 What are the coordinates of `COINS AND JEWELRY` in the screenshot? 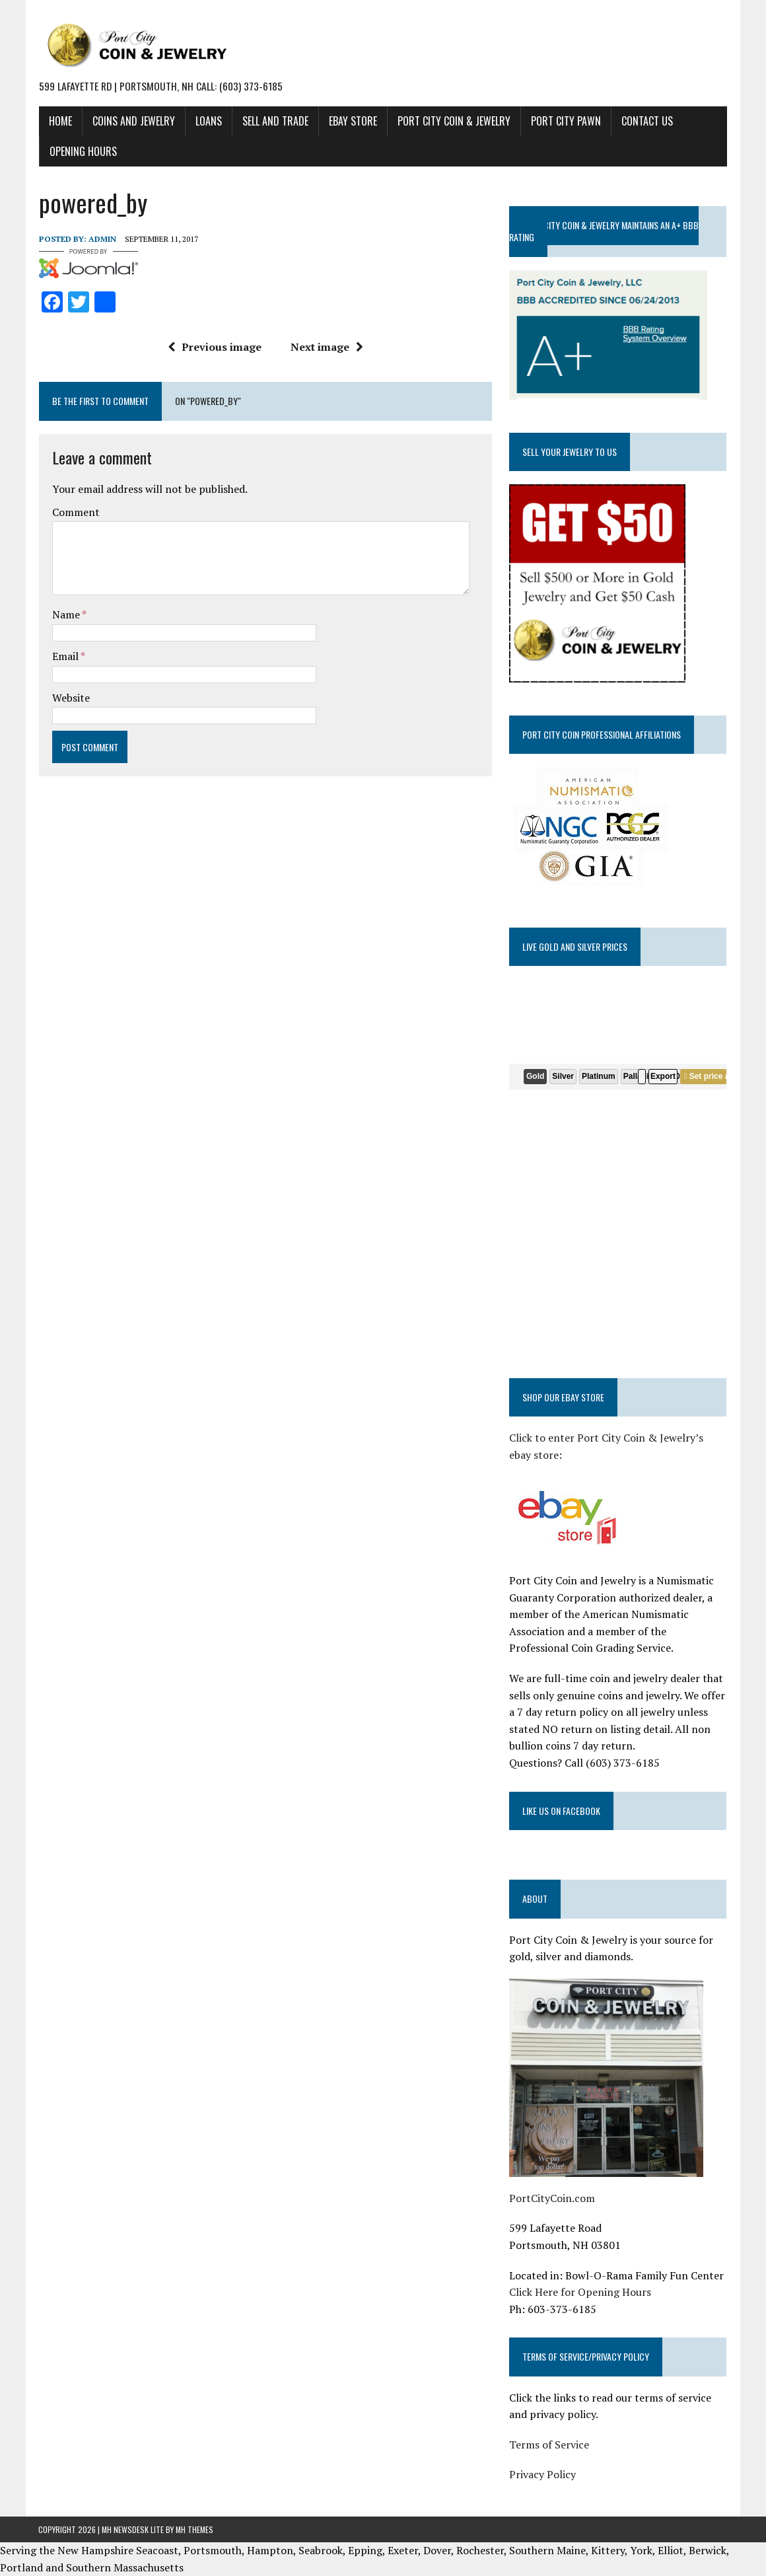 It's located at (133, 121).